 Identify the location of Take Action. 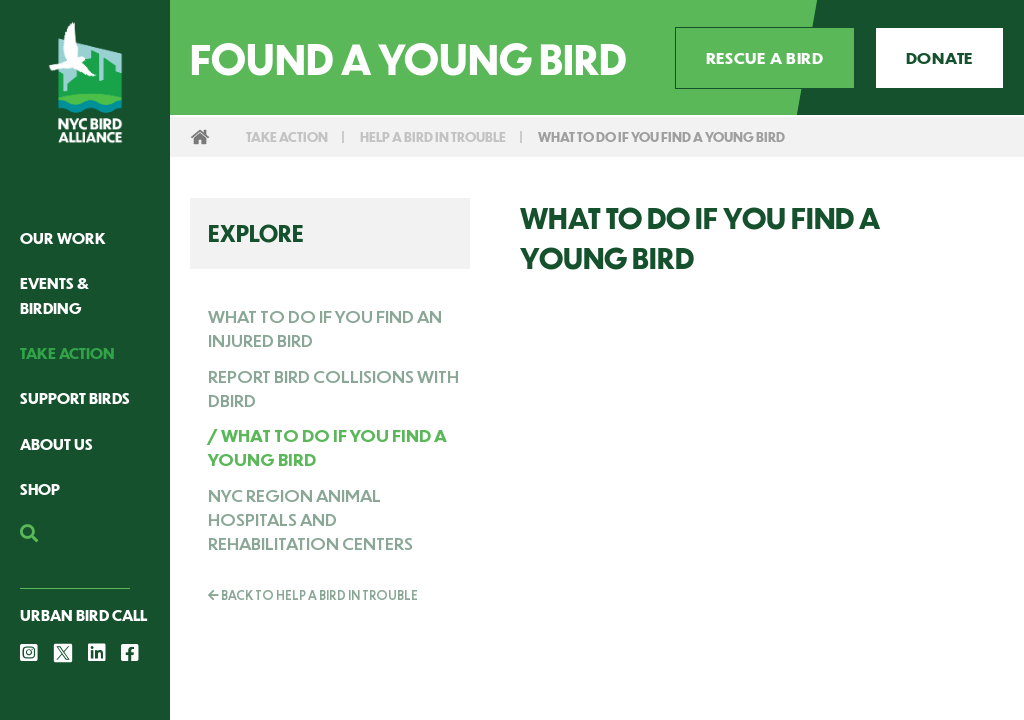
(67, 352).